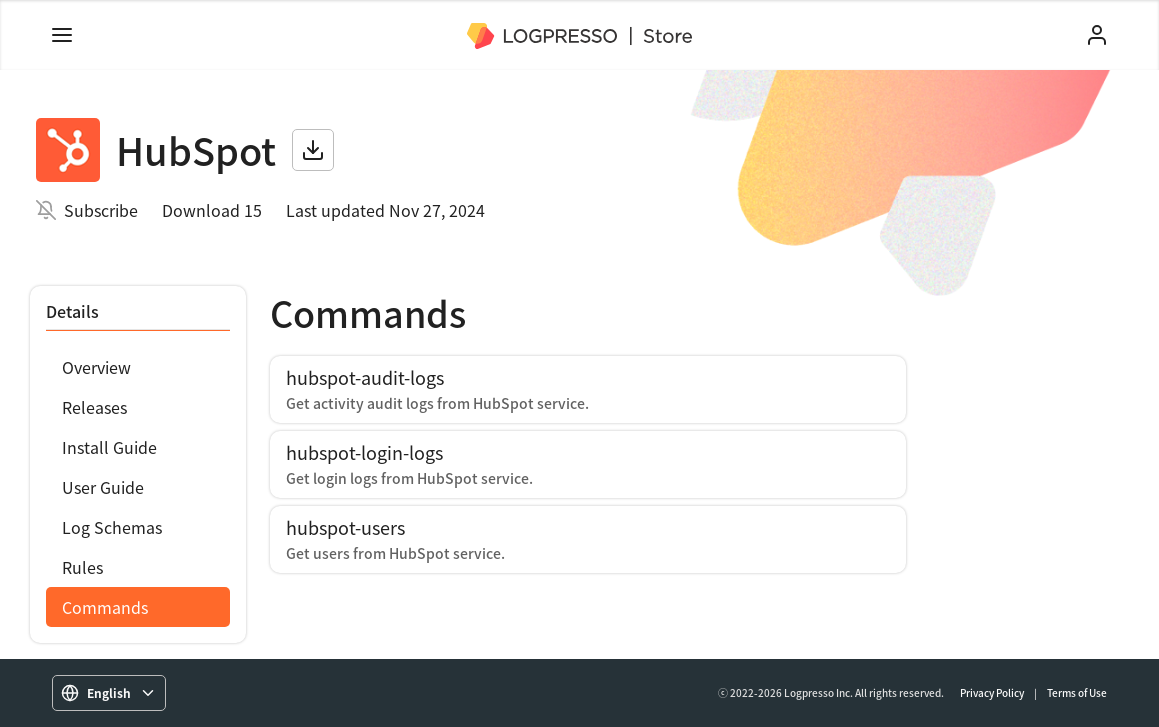 This screenshot has width=1159, height=727. What do you see at coordinates (94, 407) in the screenshot?
I see `Releases` at bounding box center [94, 407].